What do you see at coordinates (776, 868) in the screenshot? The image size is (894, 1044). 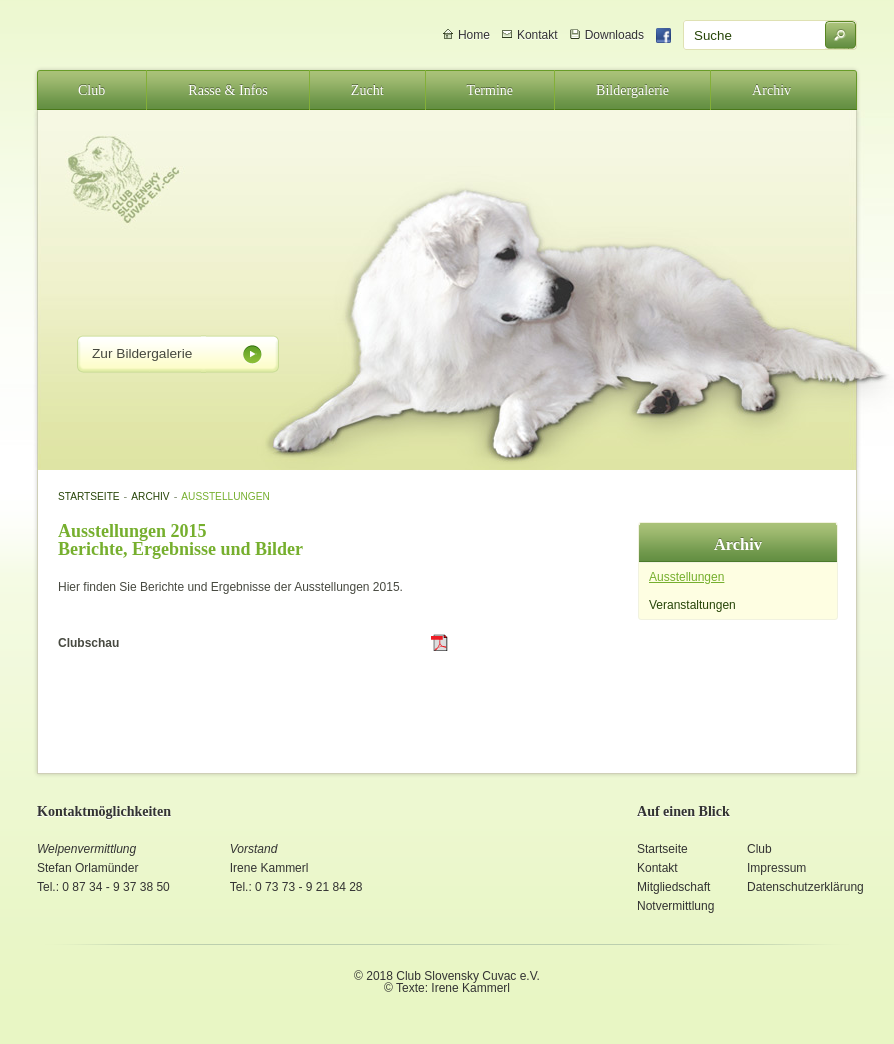 I see `Impressum` at bounding box center [776, 868].